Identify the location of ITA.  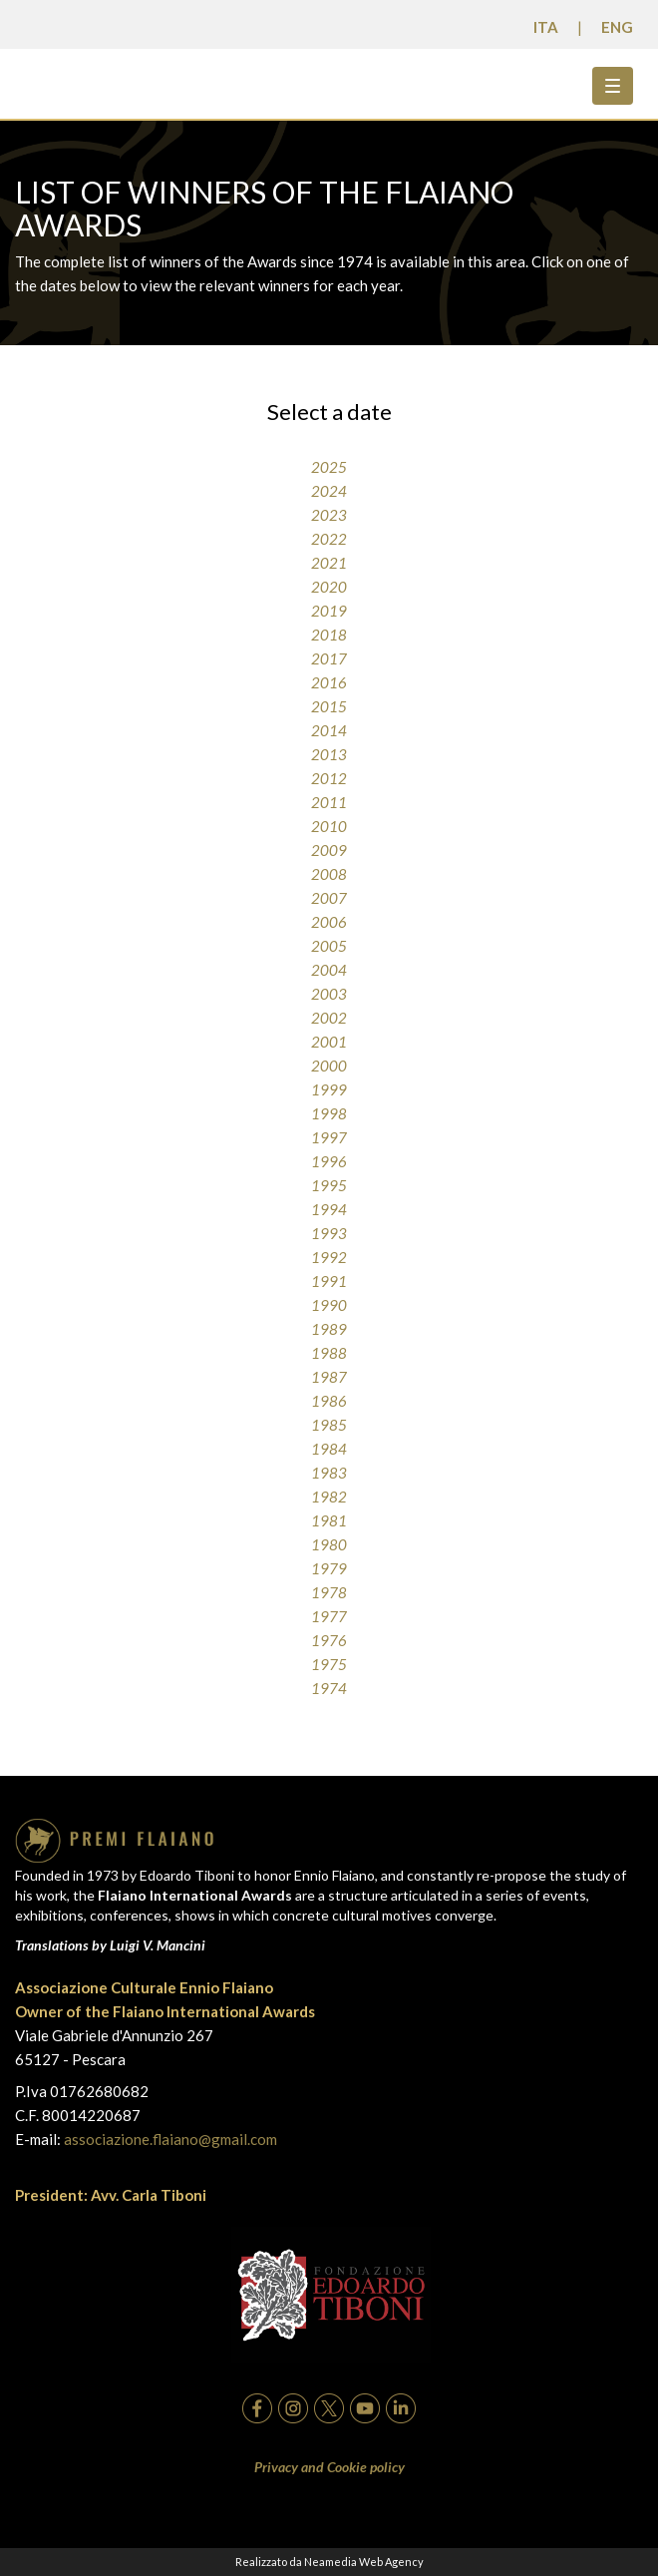
(545, 27).